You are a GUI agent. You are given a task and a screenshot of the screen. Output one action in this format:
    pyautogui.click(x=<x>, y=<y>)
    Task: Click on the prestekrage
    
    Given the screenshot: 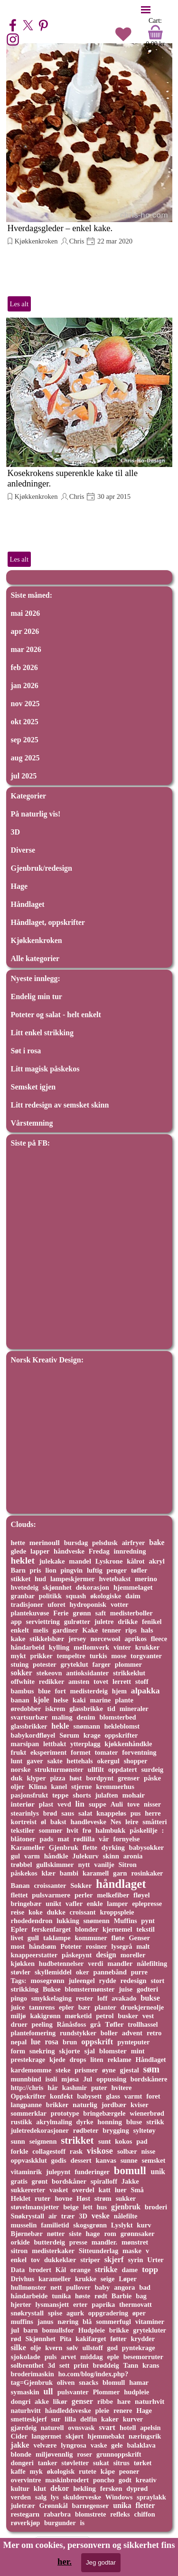 What is the action you would take?
    pyautogui.click(x=28, y=2059)
    